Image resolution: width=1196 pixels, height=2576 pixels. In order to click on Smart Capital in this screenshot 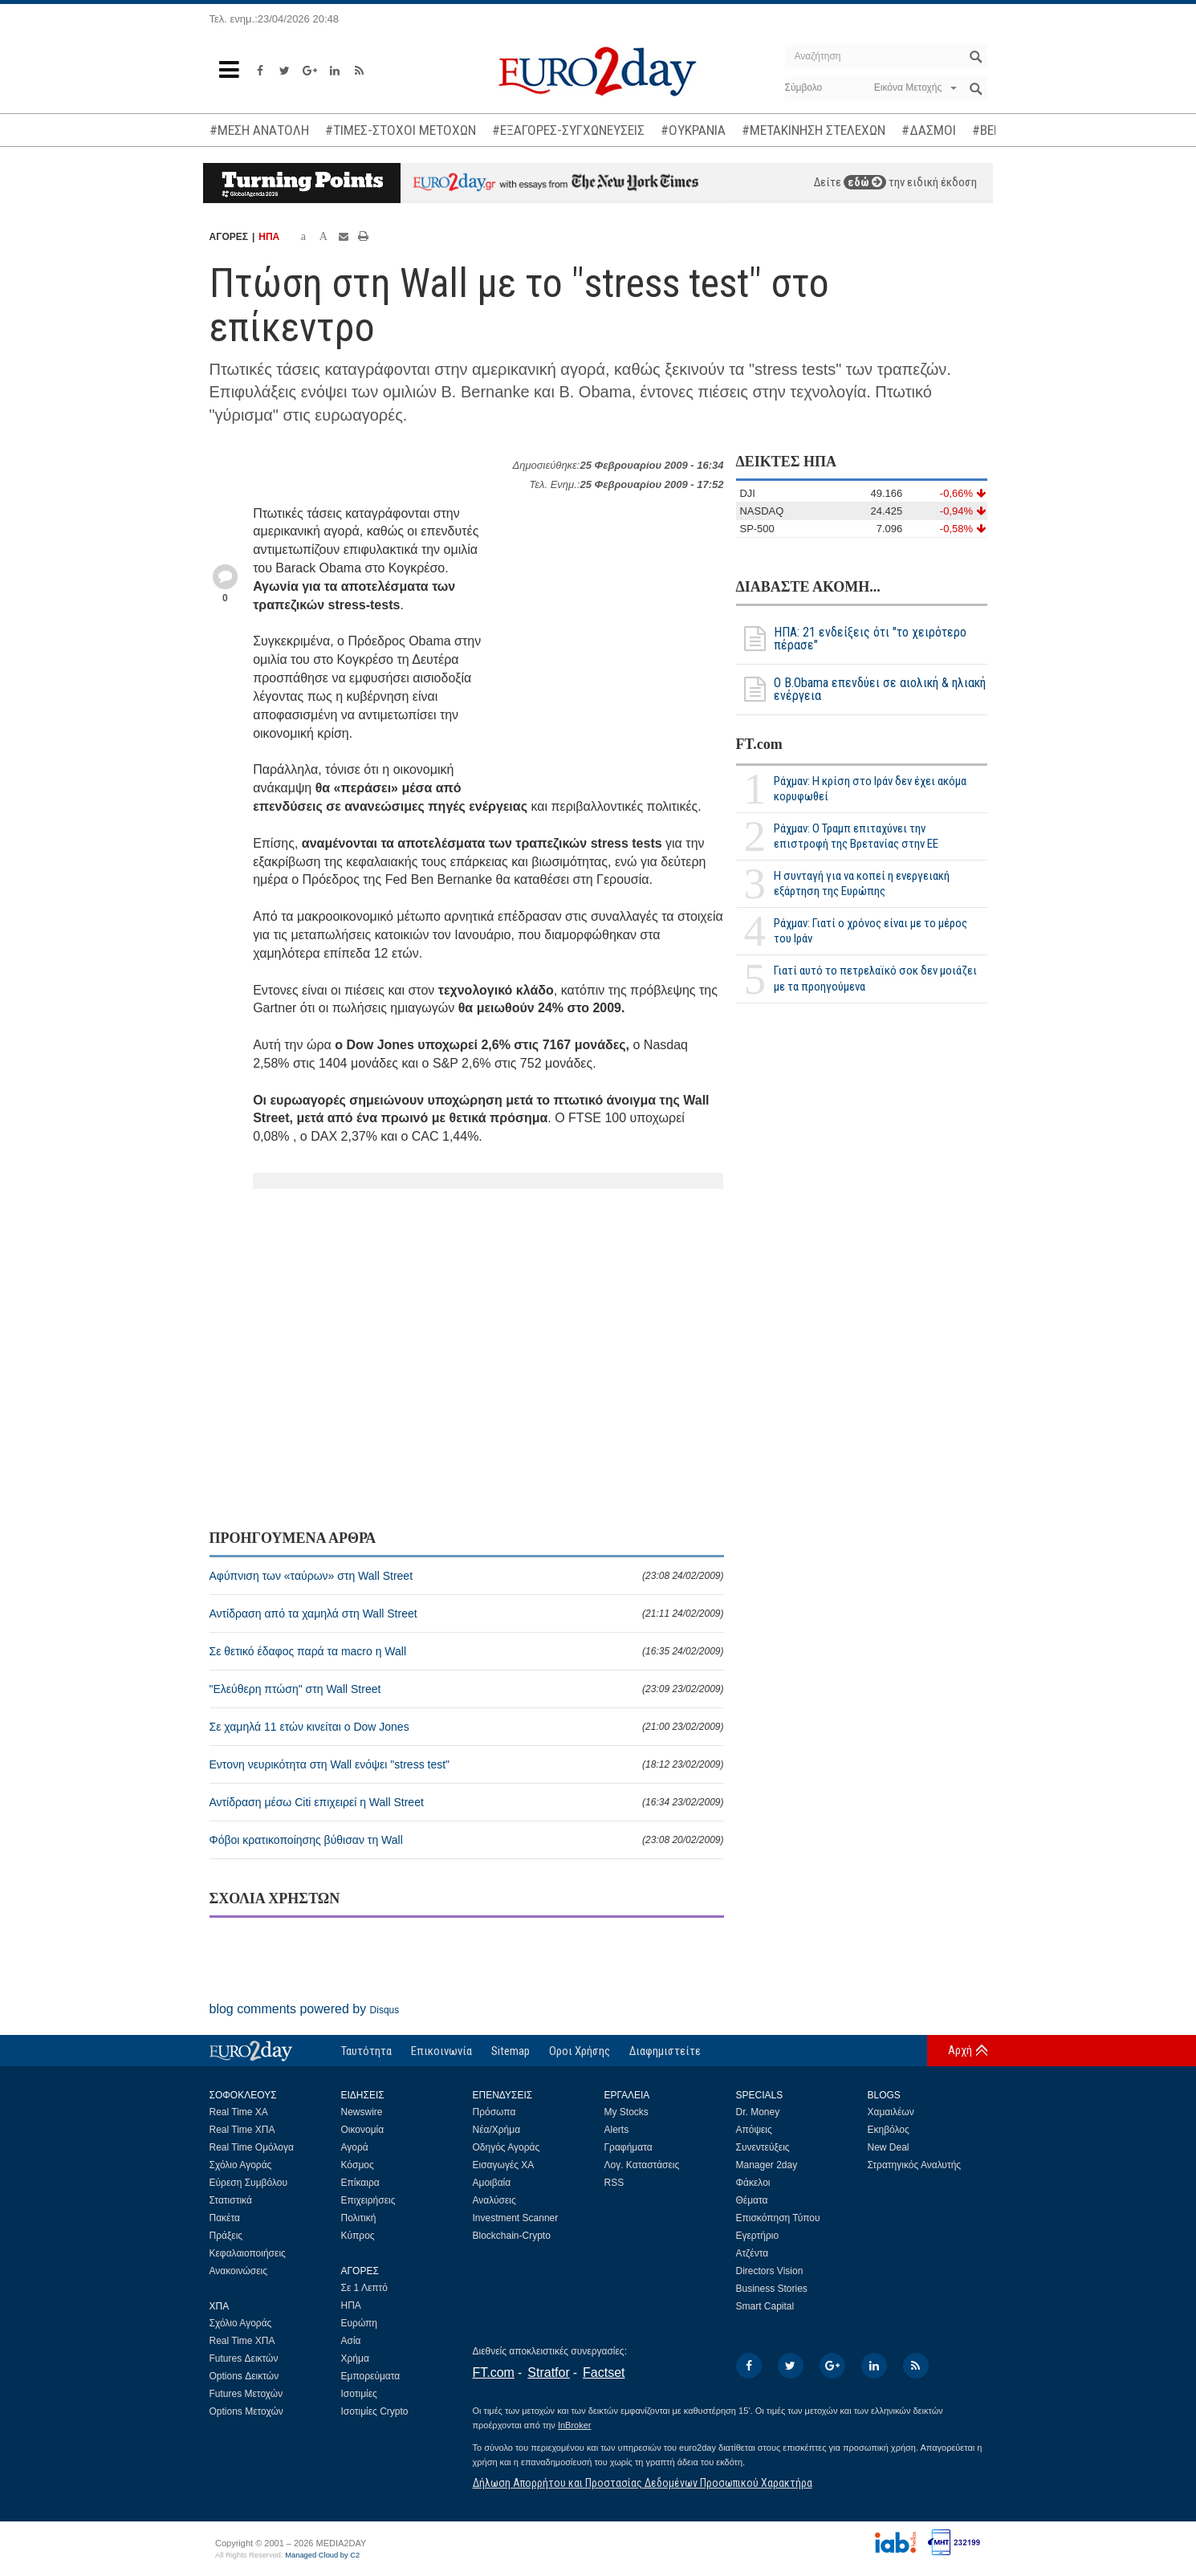, I will do `click(765, 2306)`.